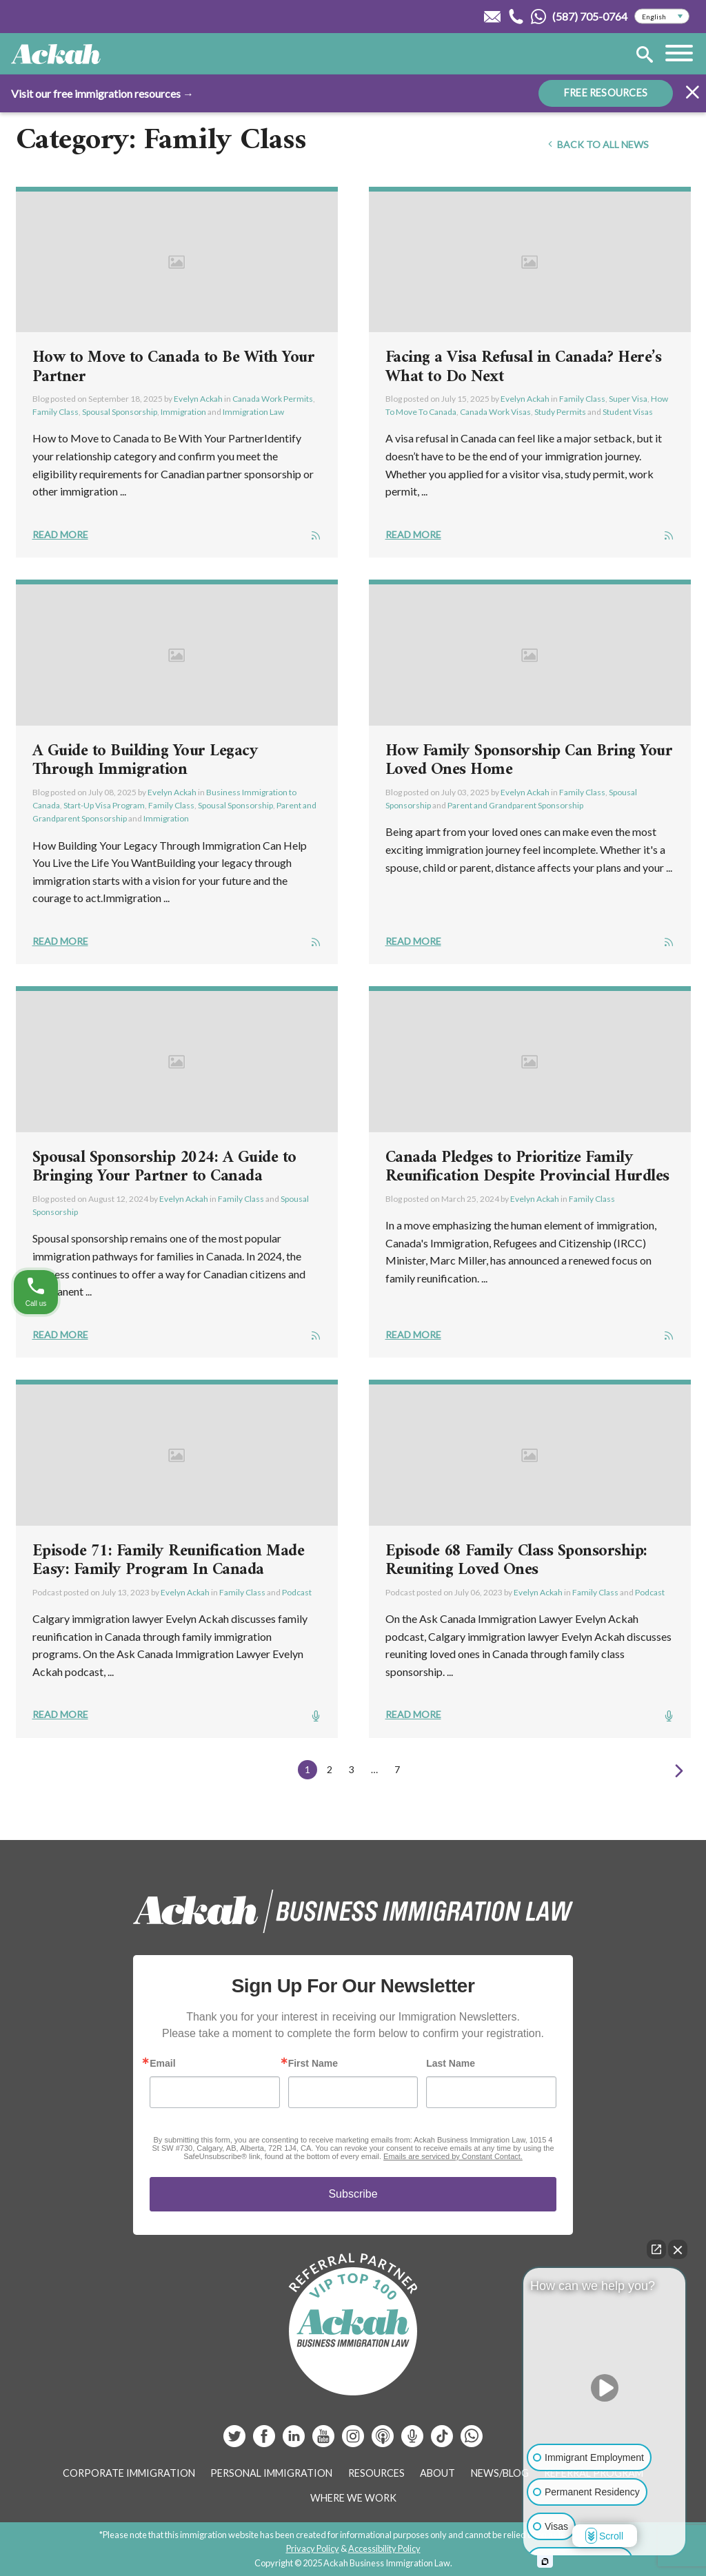 This screenshot has height=2576, width=706. Describe the element at coordinates (605, 93) in the screenshot. I see `FREE RESOURCES` at that location.